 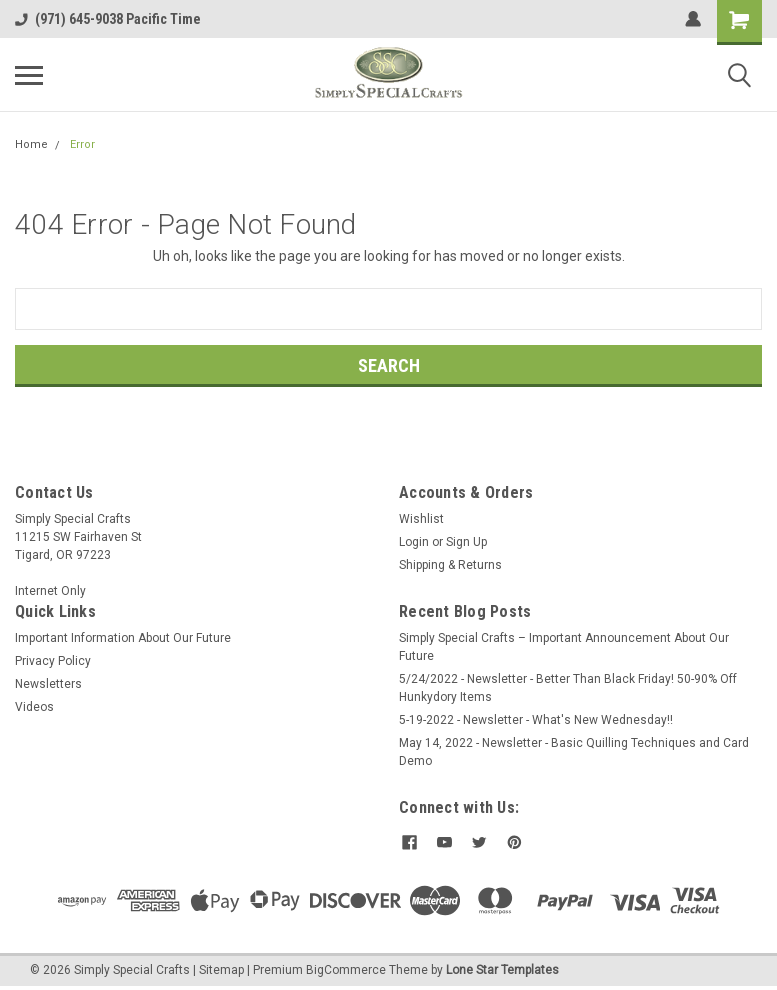 I want to click on 5-19-2022 - Newsletter - What's New Wednesday!!, so click(x=536, y=720).